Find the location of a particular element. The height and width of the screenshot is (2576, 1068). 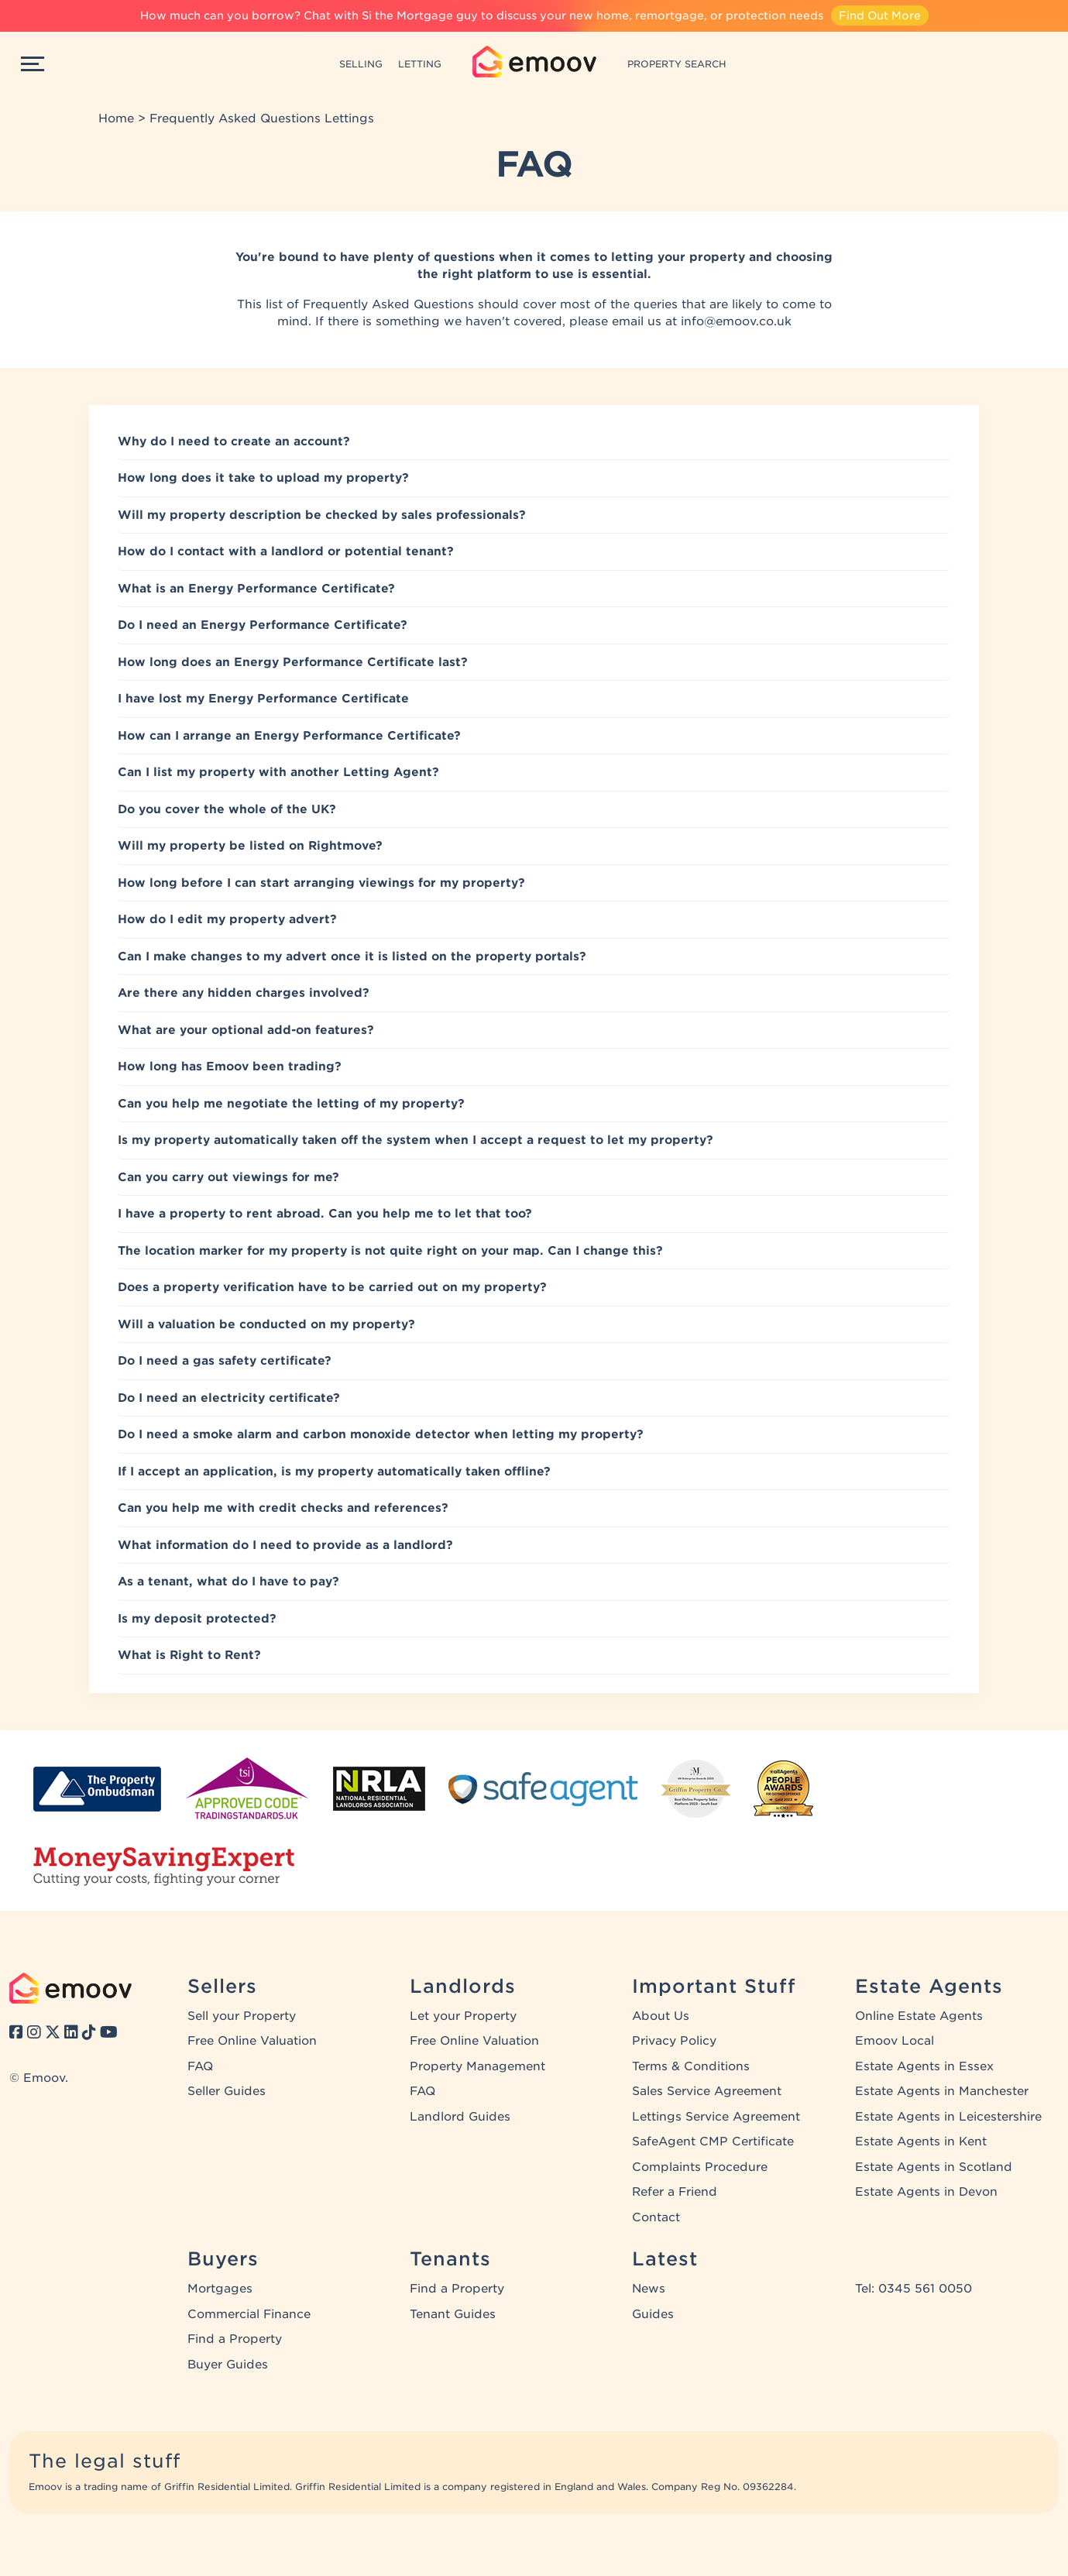

info@emoov.co.uk is located at coordinates (736, 321).